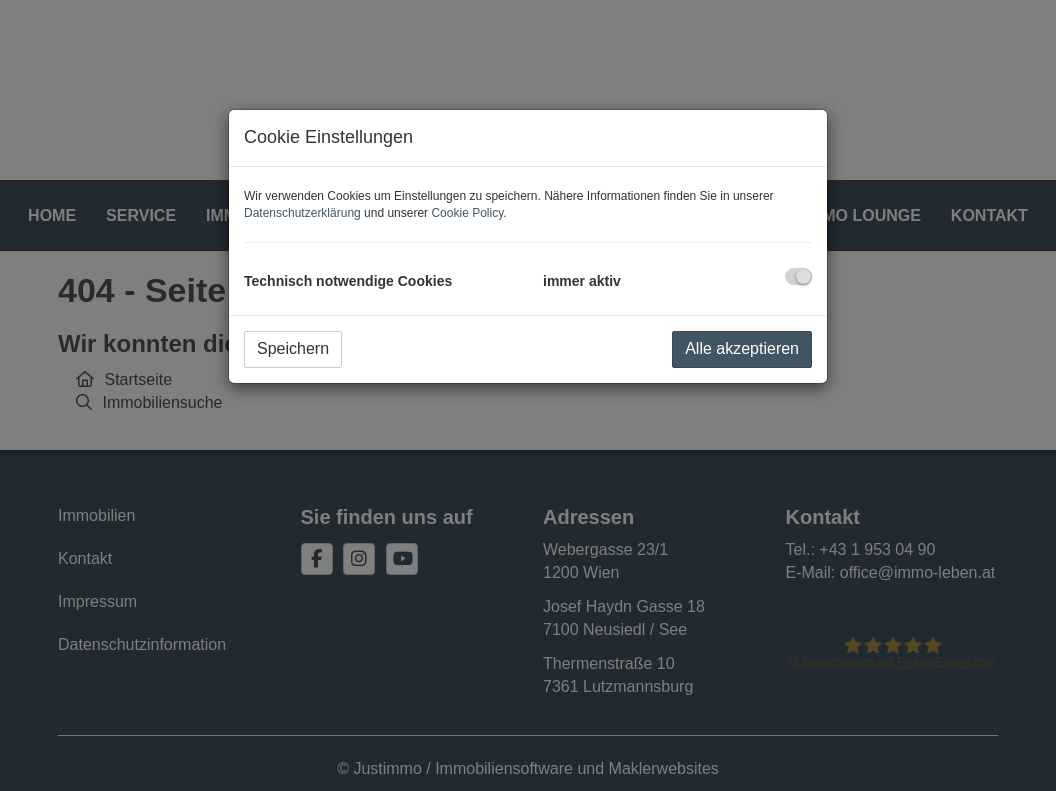 The height and width of the screenshot is (791, 1056). What do you see at coordinates (798, 276) in the screenshot?
I see `[checkbox]` at bounding box center [798, 276].